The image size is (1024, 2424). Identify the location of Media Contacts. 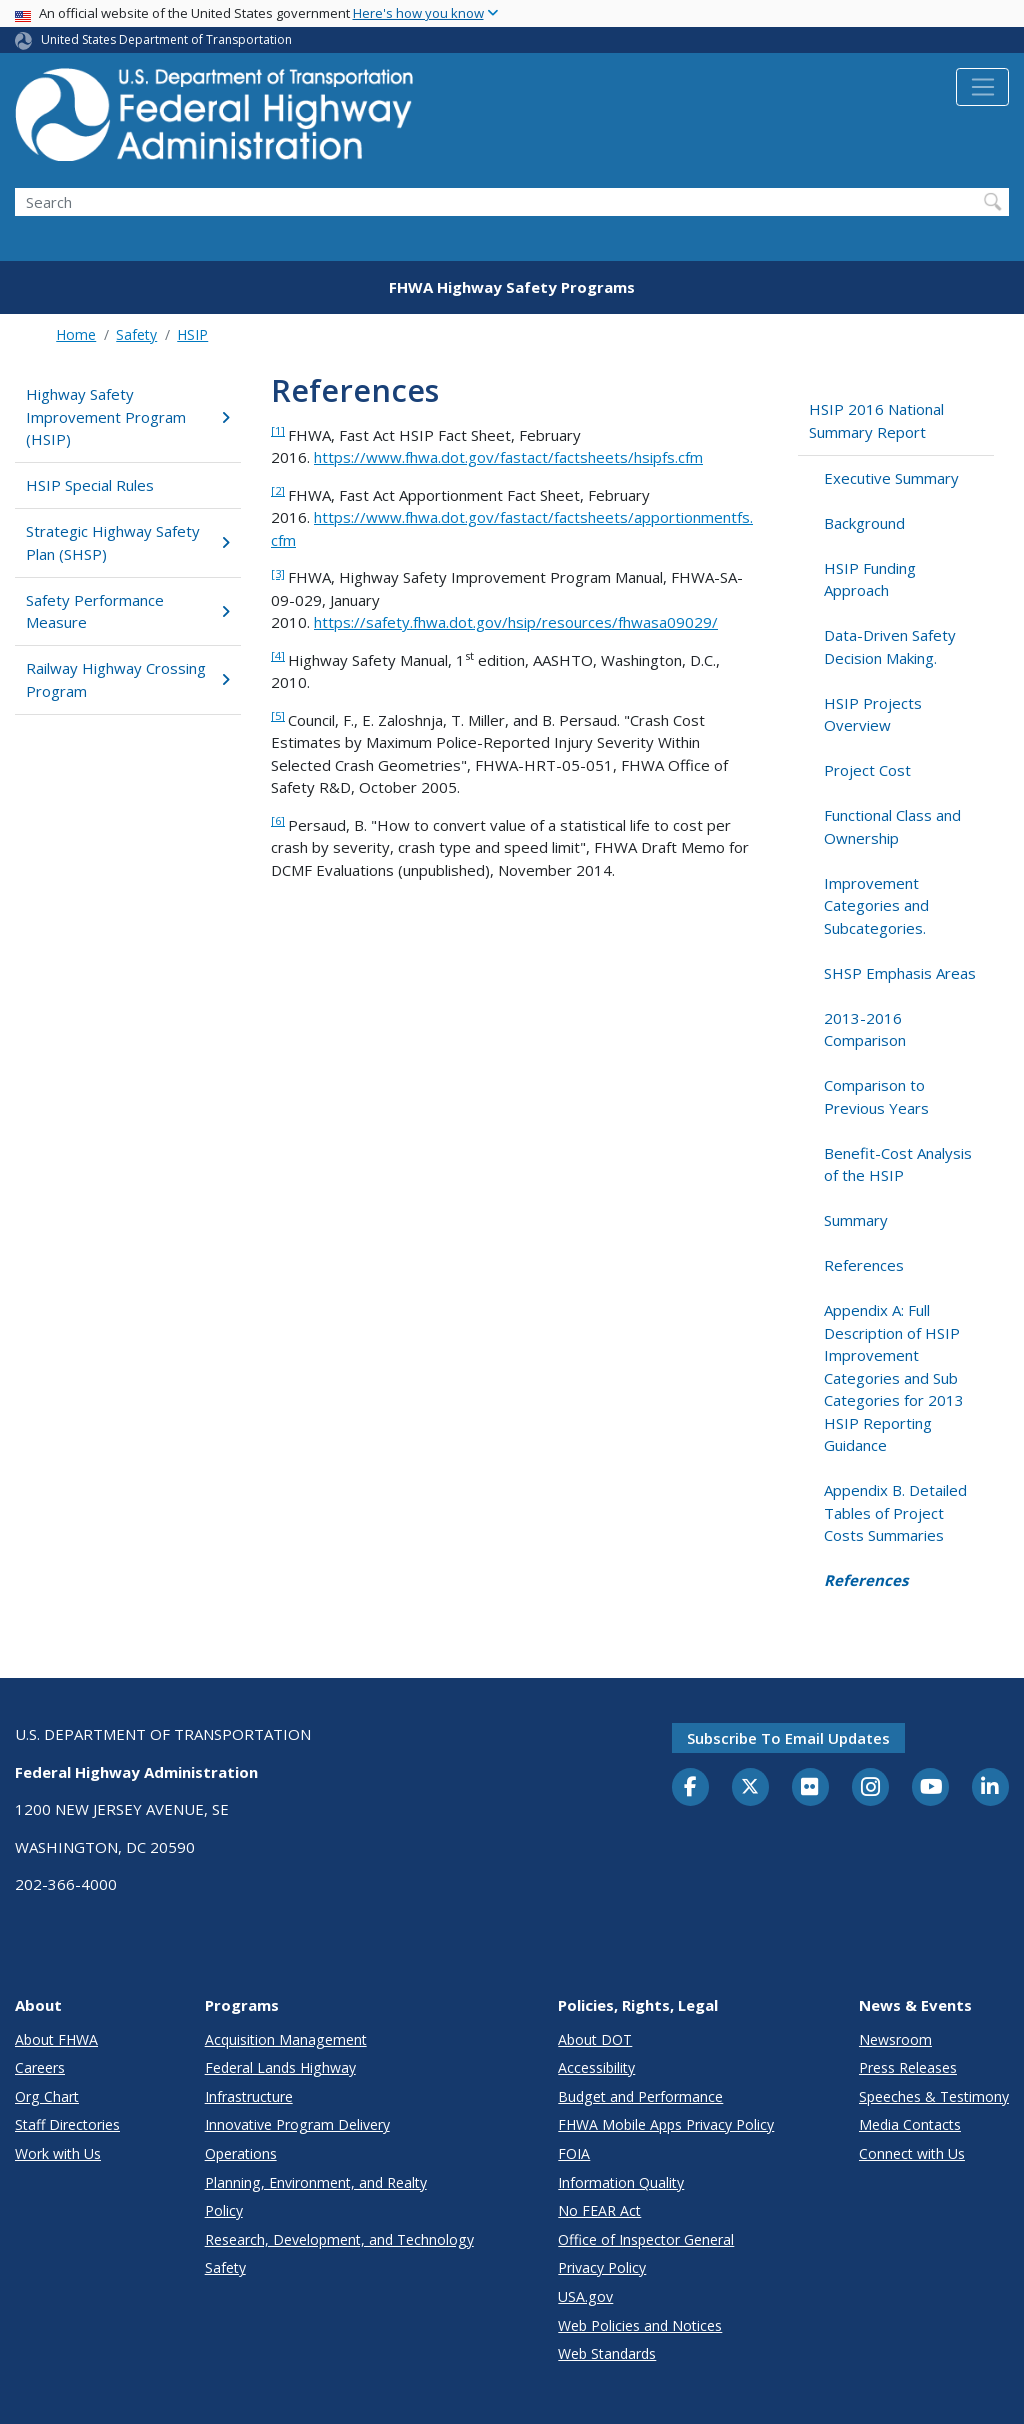
(910, 2124).